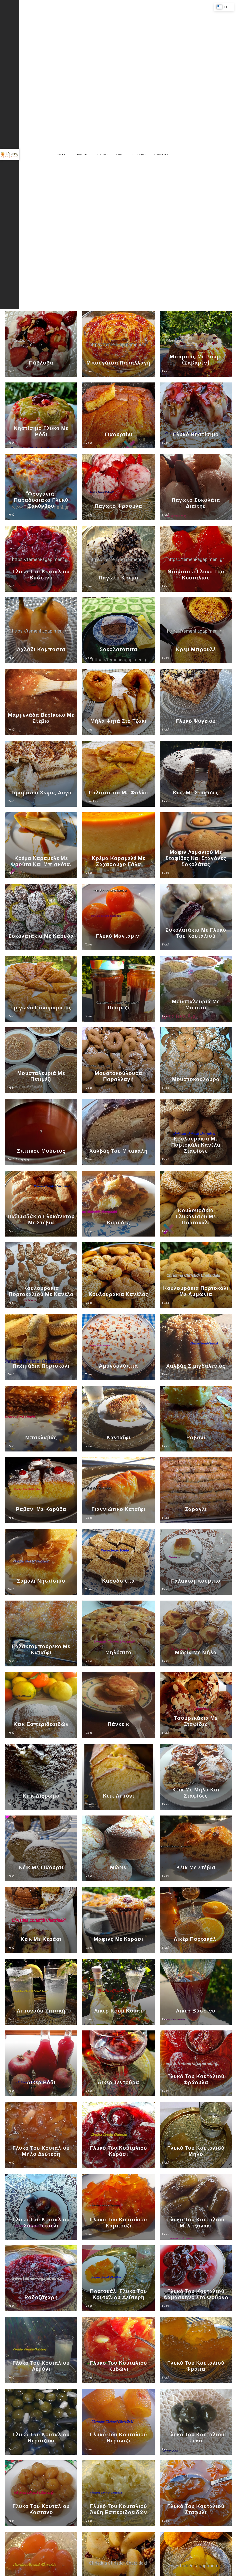 This screenshot has height=2576, width=237. What do you see at coordinates (41, 1151) in the screenshot?
I see `Σπιτικός Μούστος` at bounding box center [41, 1151].